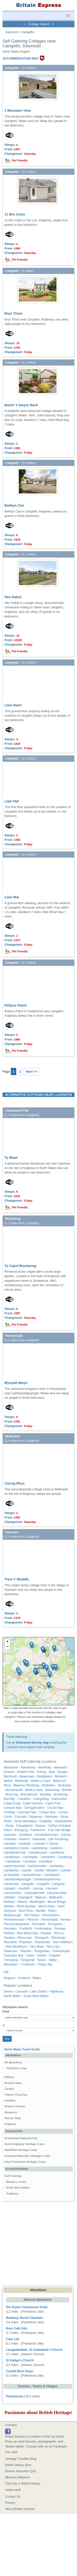 The image size is (77, 2576). I want to click on All attractions, so click(13, 2062).